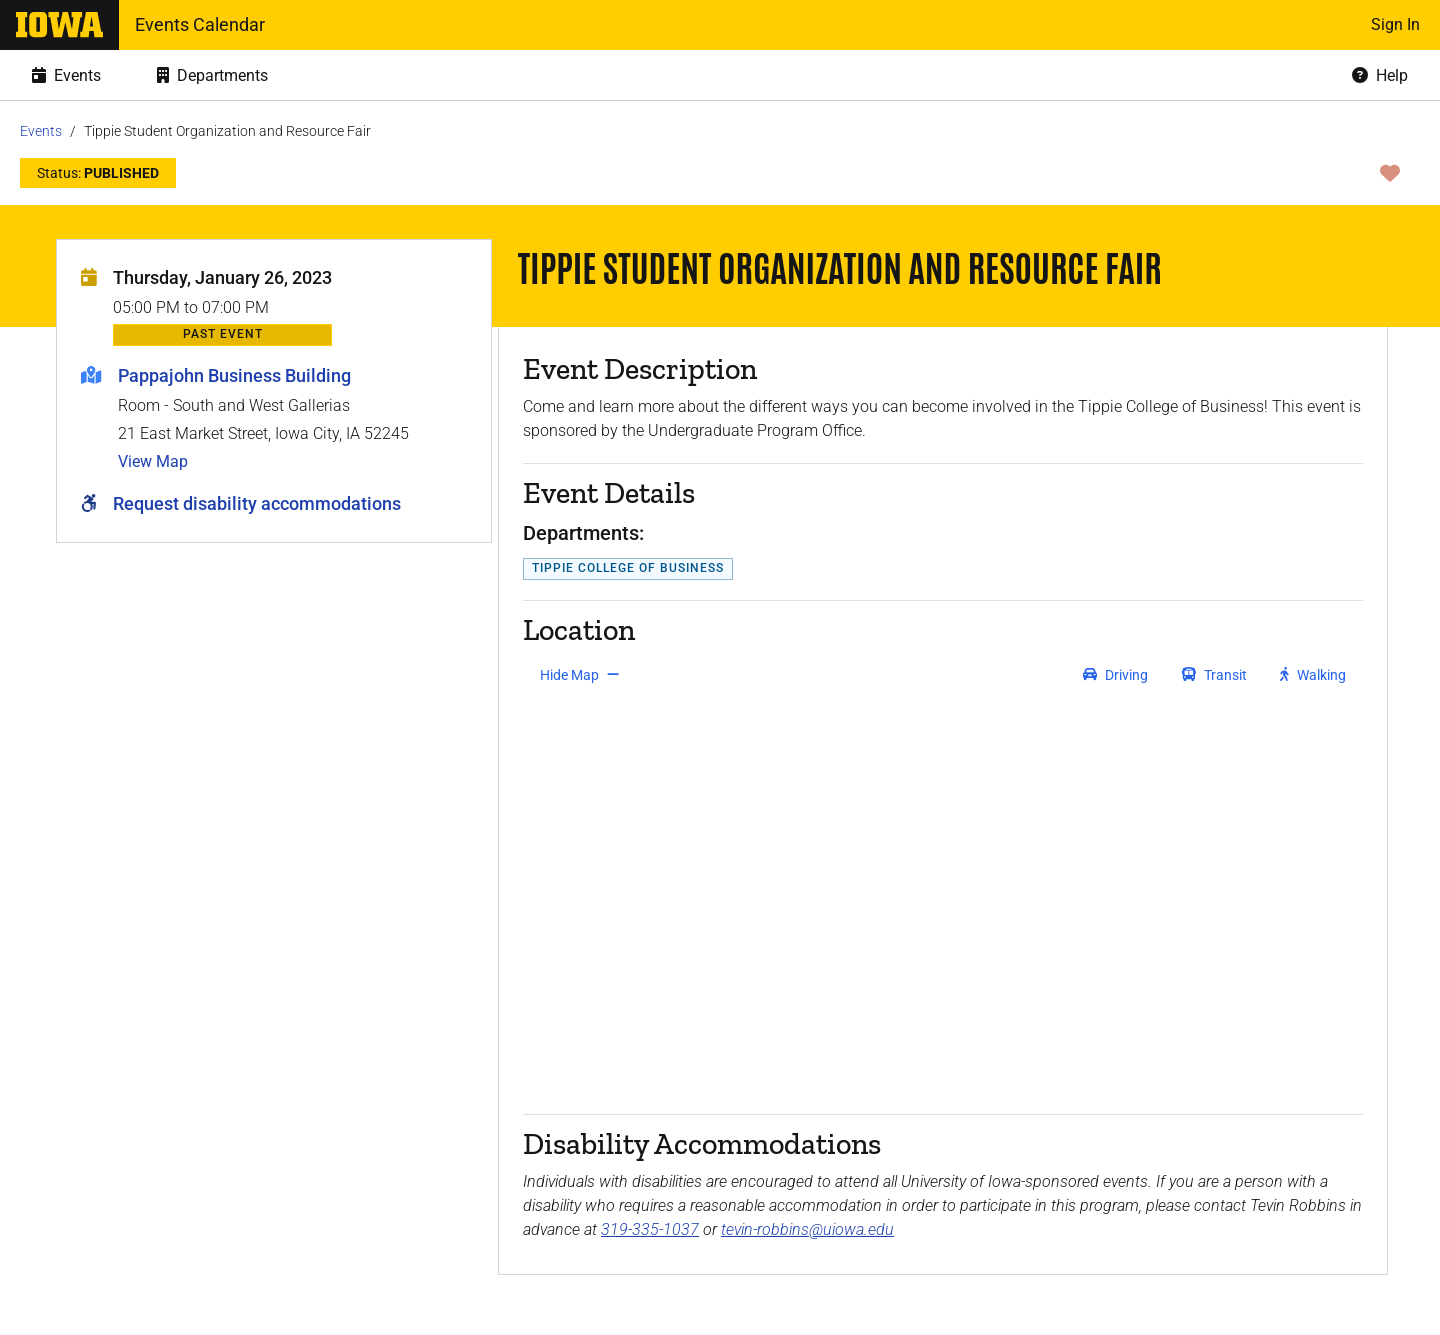 This screenshot has width=1440, height=1335. I want to click on 319-335-1037, so click(650, 1229).